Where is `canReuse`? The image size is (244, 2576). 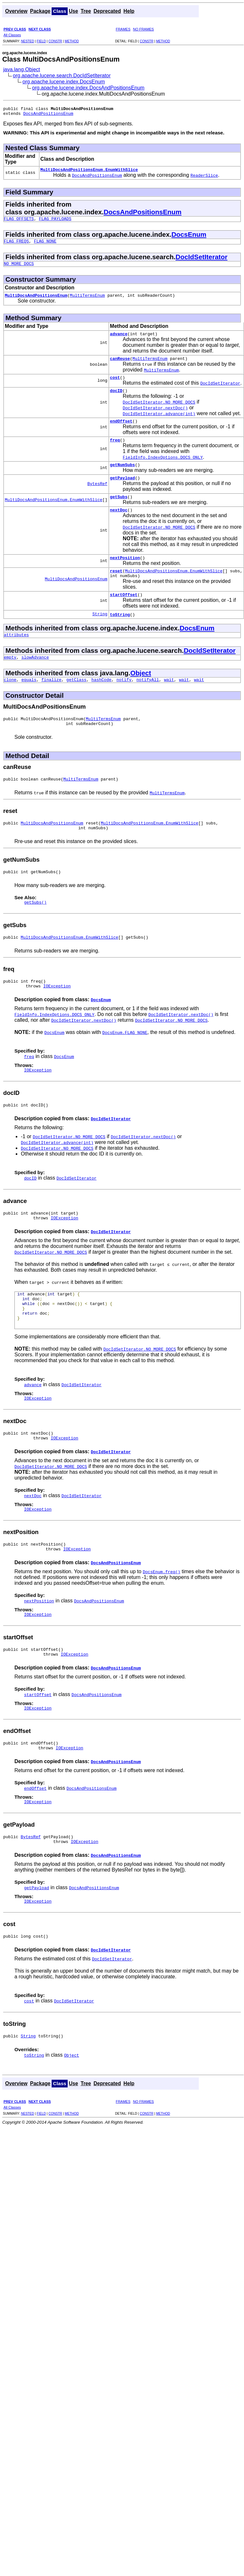
canReuse is located at coordinates (120, 367).